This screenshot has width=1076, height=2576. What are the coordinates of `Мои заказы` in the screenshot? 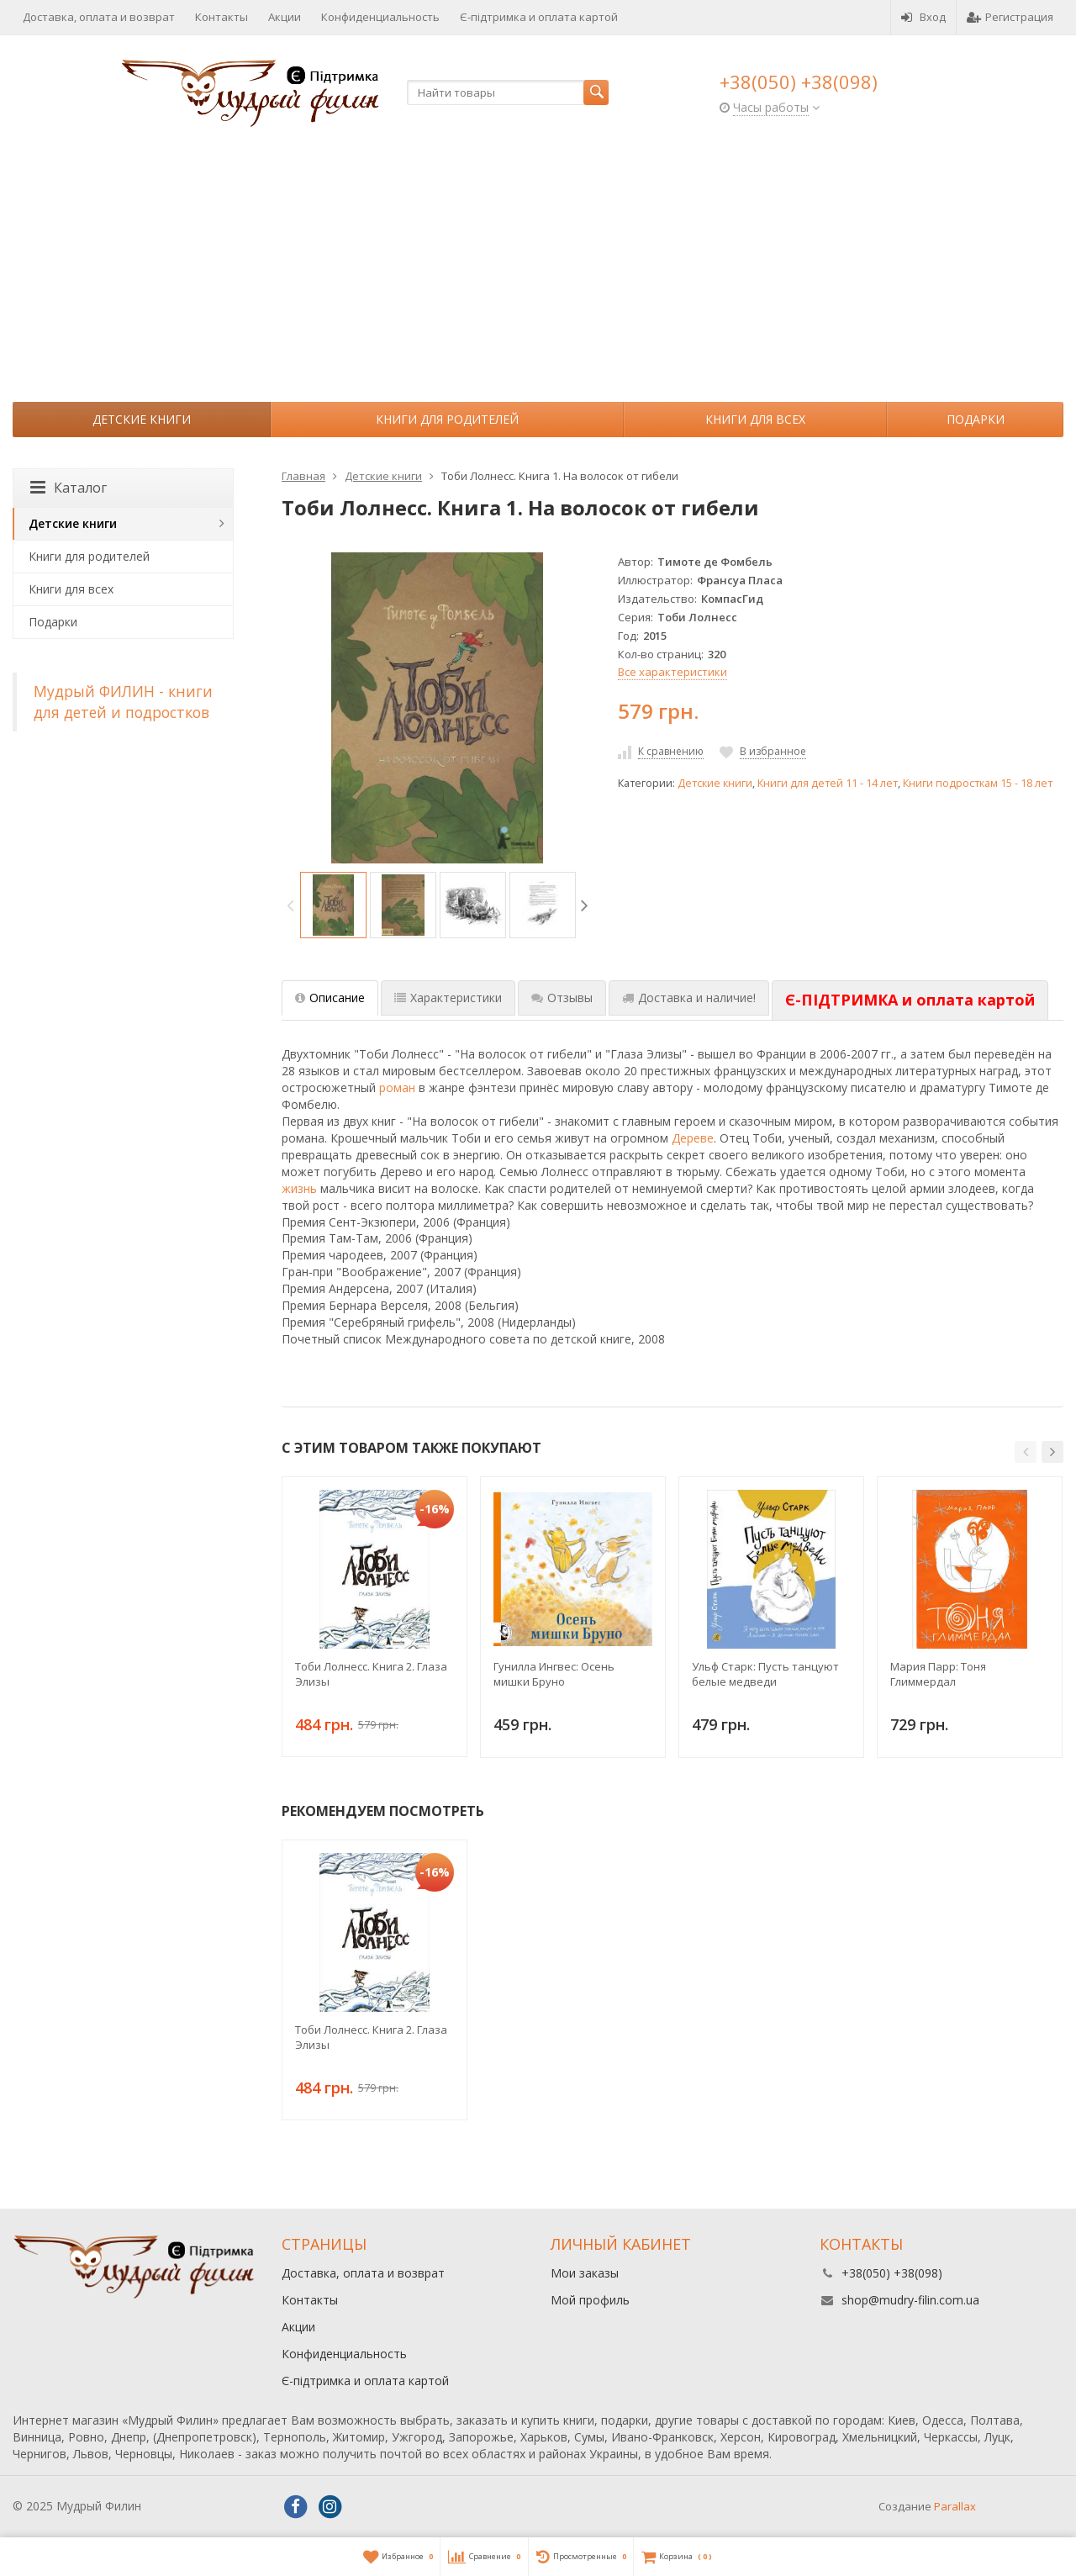 It's located at (585, 2273).